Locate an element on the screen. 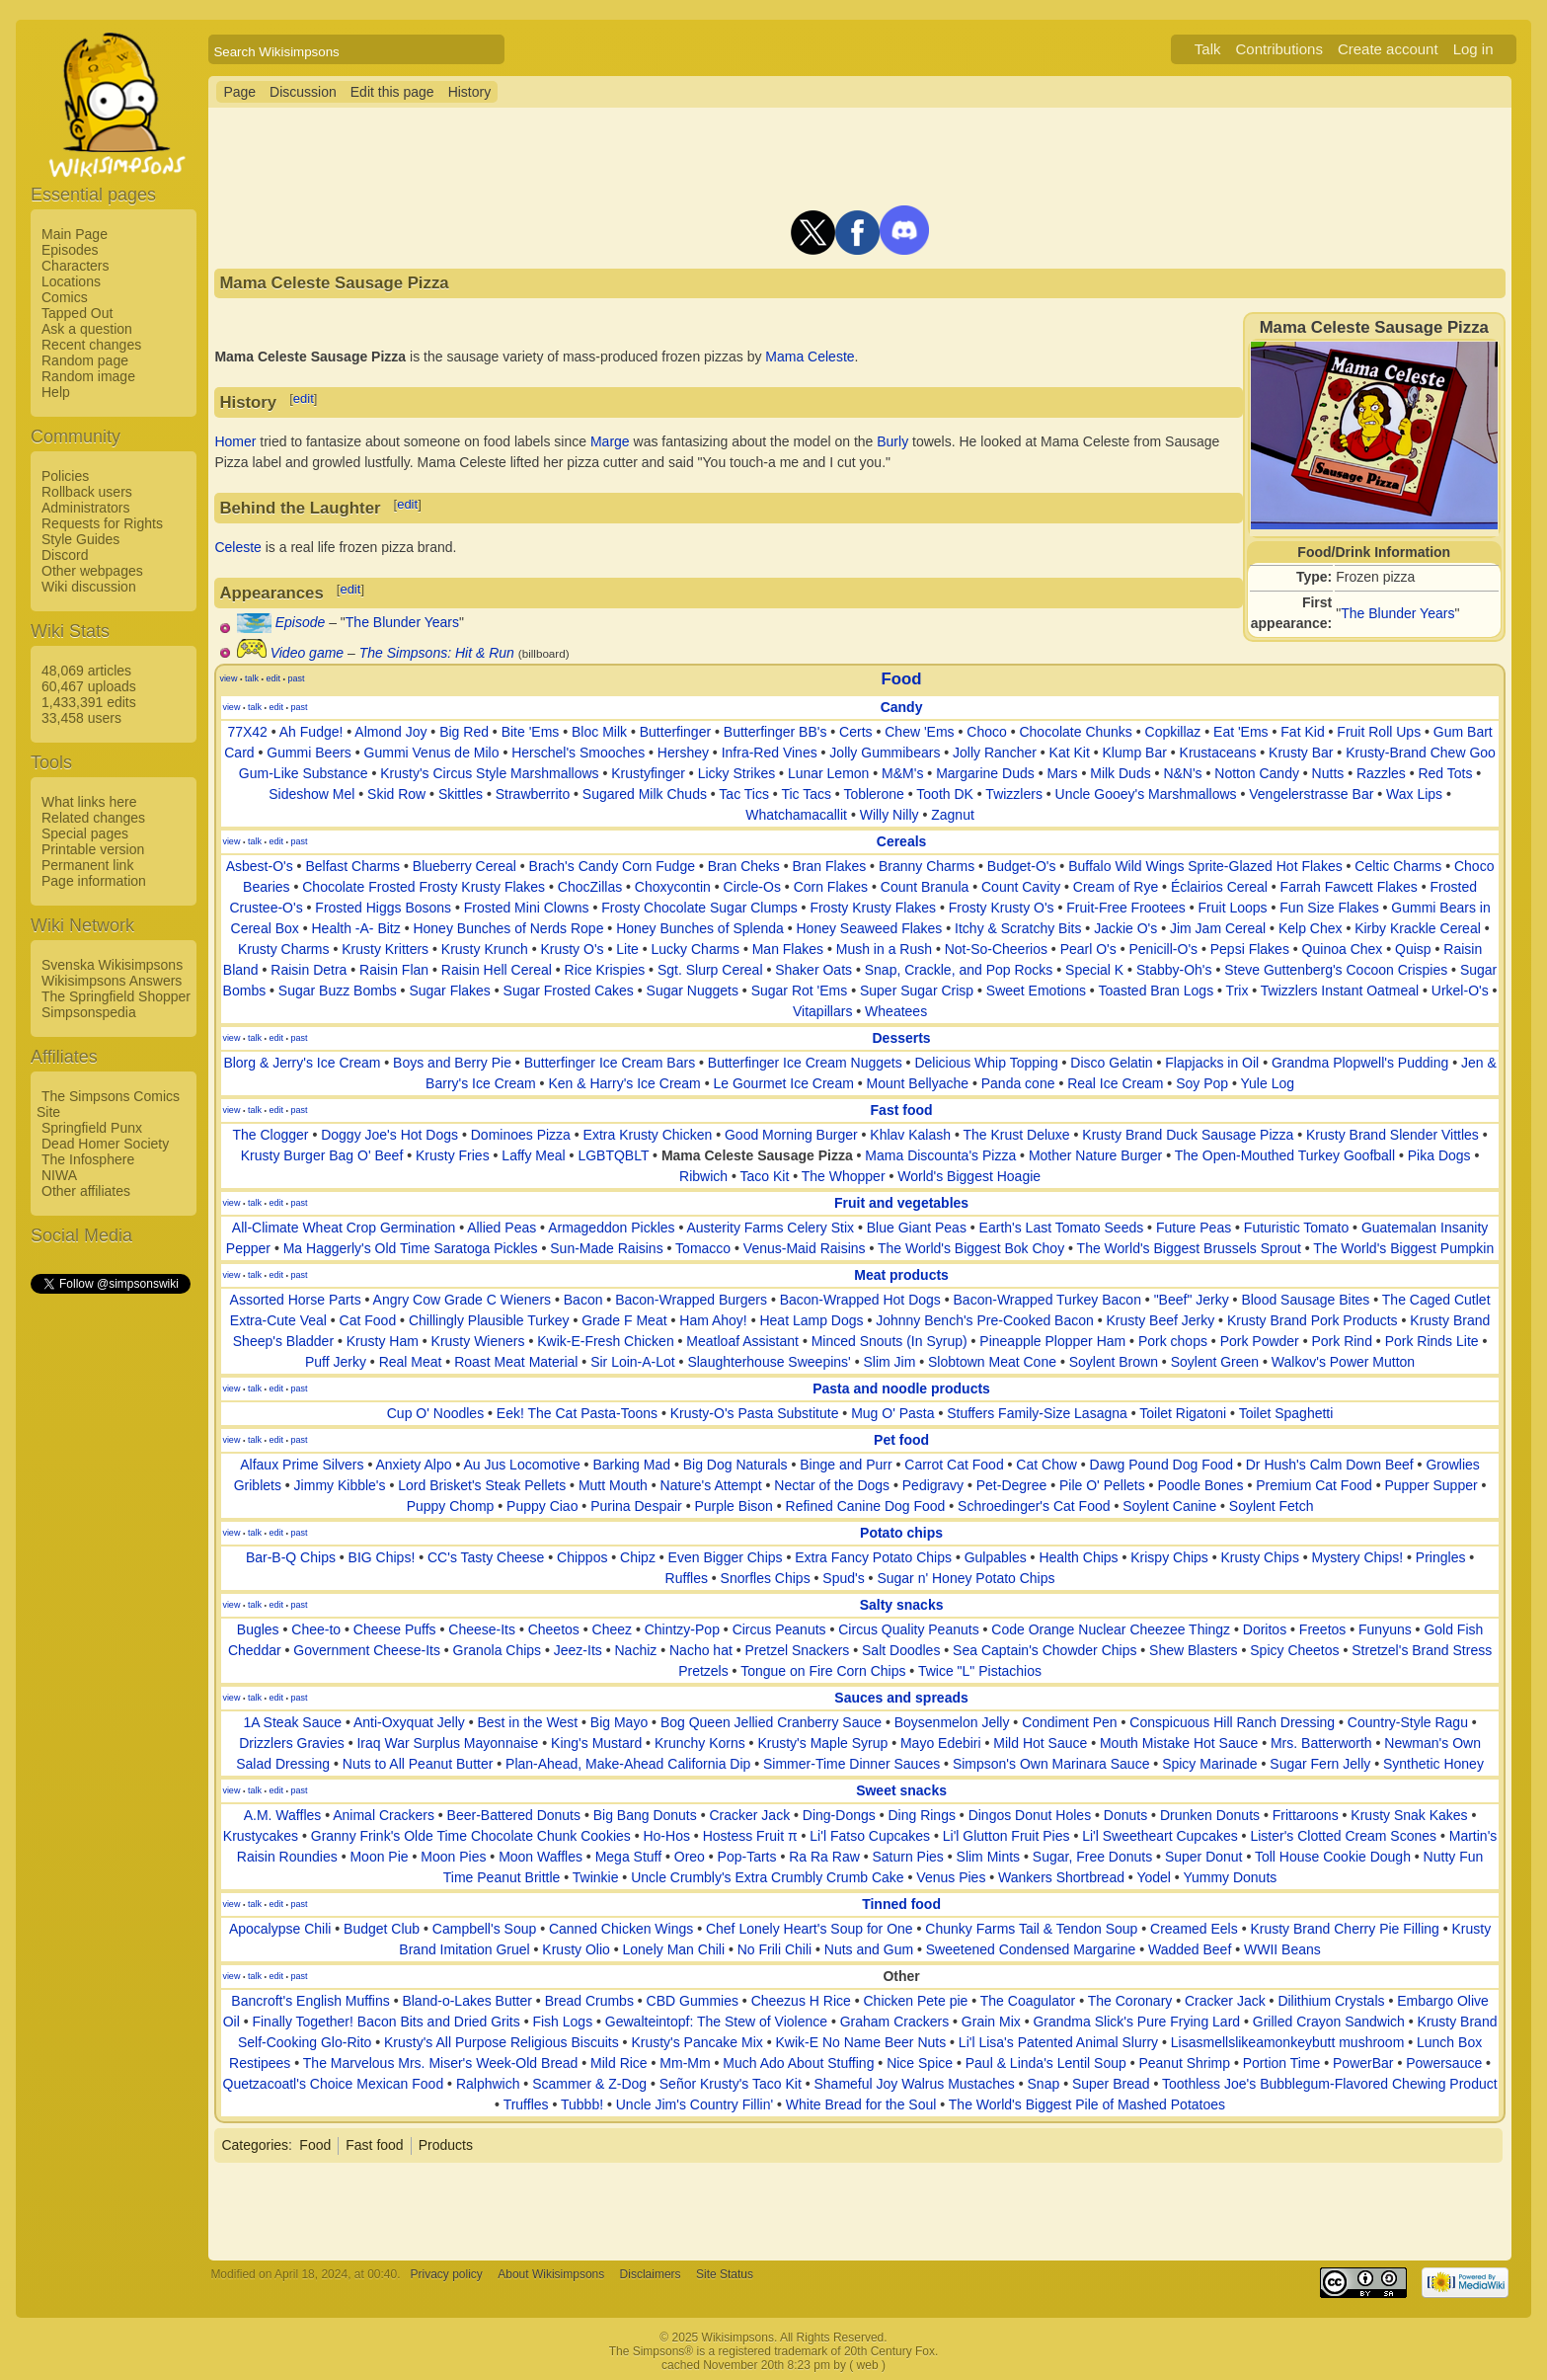  The Coronary is located at coordinates (1130, 2001).